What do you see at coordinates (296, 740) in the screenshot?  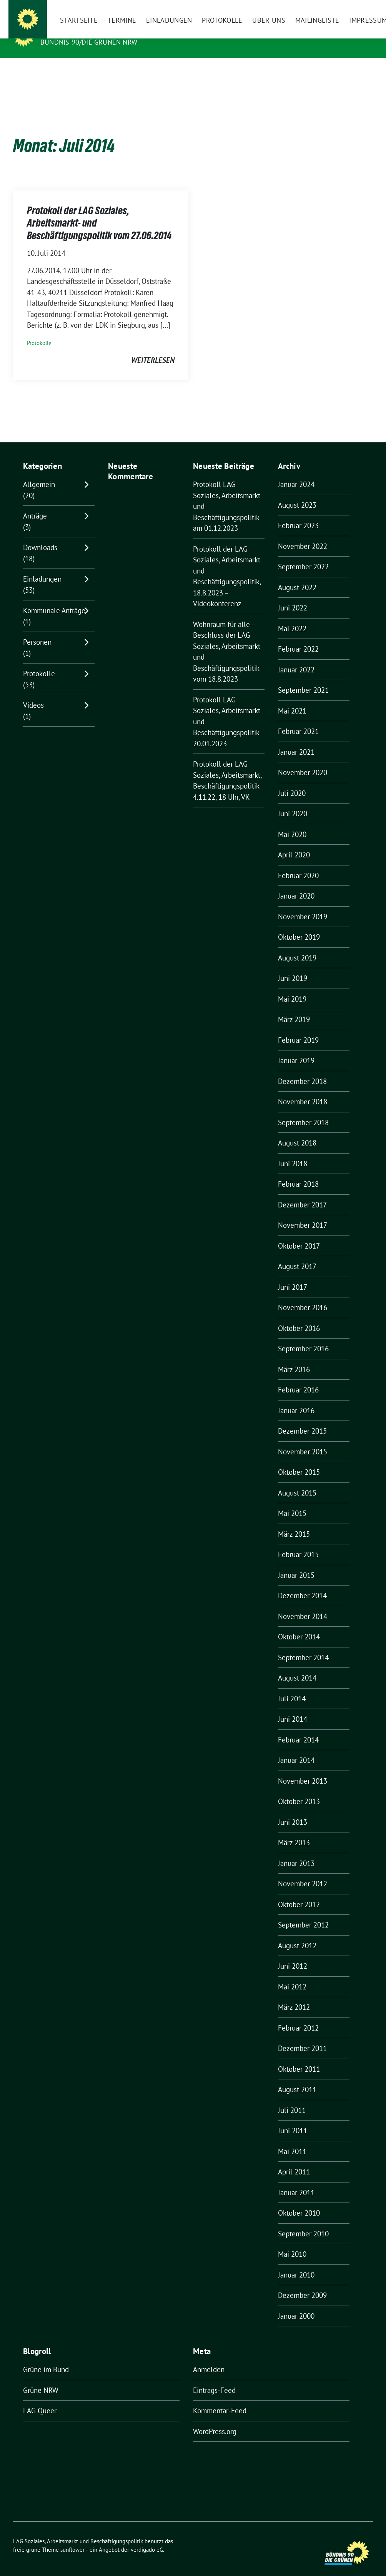 I see `Januar 2021` at bounding box center [296, 740].